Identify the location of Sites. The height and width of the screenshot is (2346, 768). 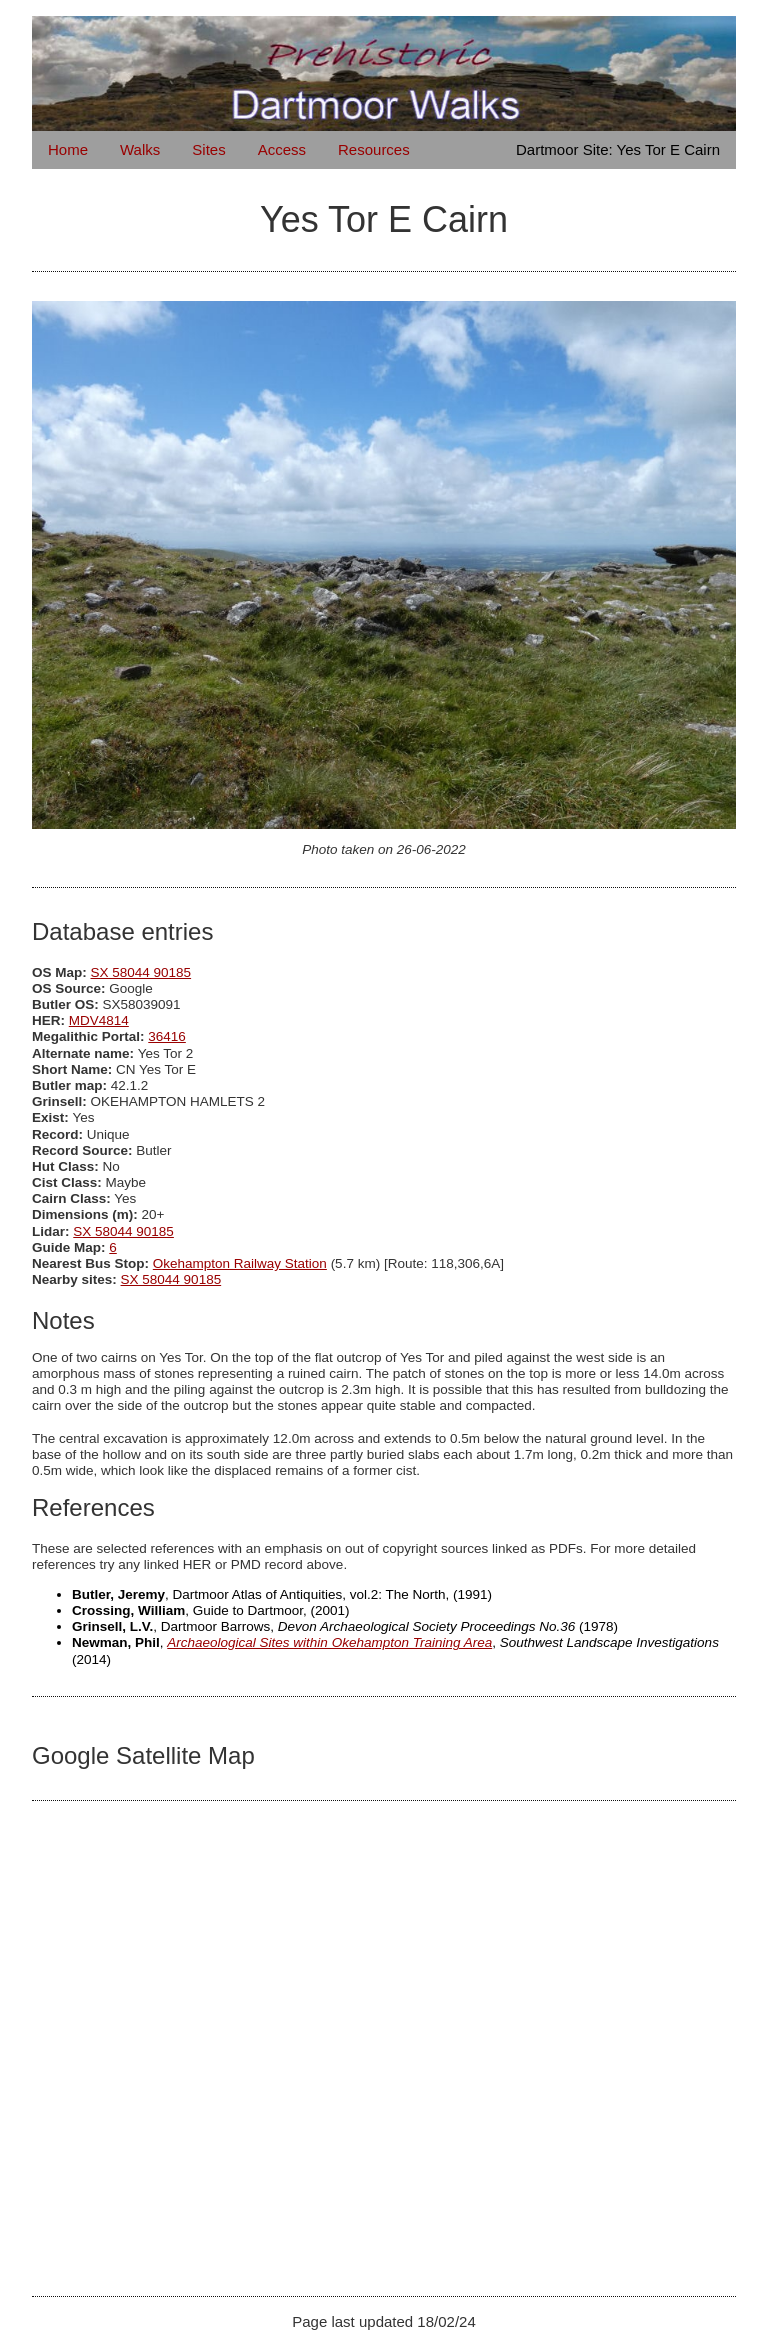
(208, 149).